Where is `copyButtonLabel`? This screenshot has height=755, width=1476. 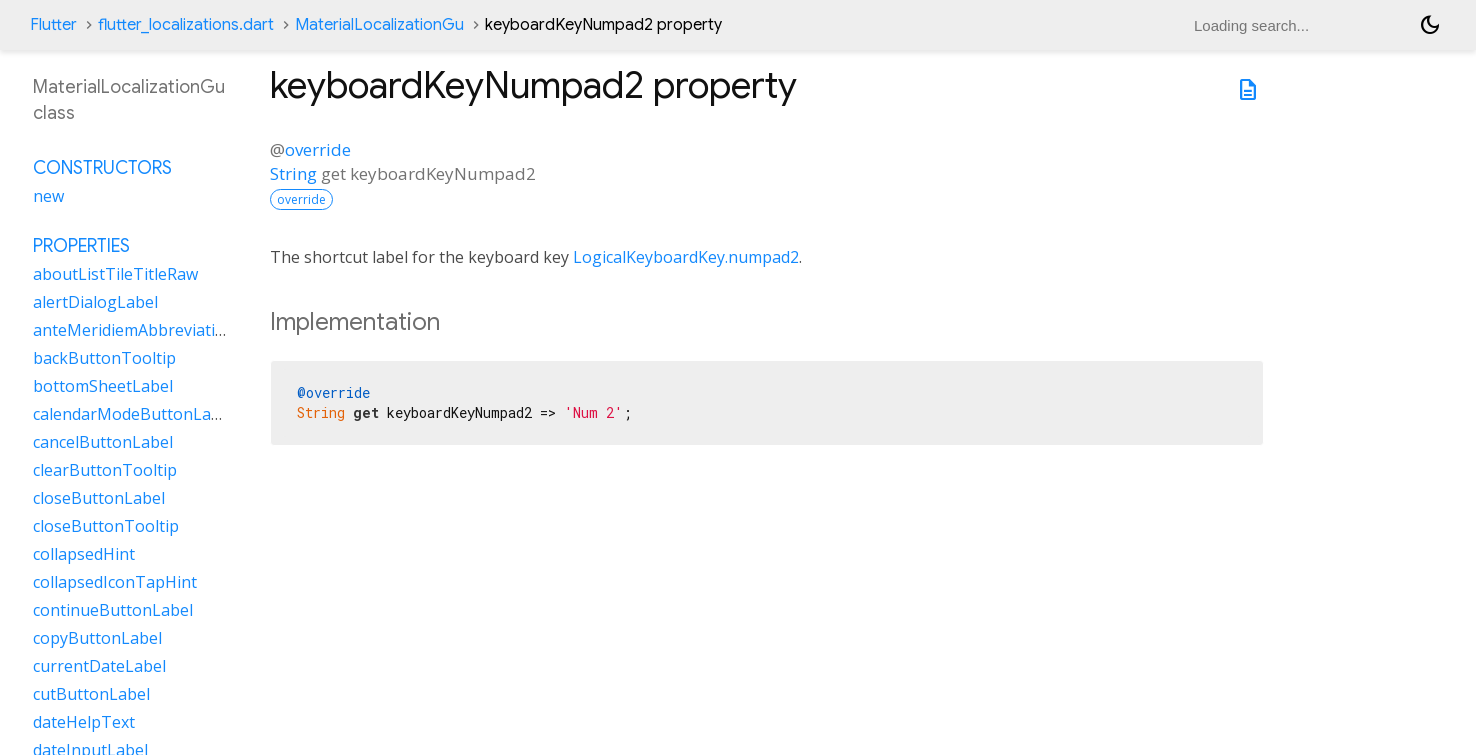
copyButtonLabel is located at coordinates (97, 638).